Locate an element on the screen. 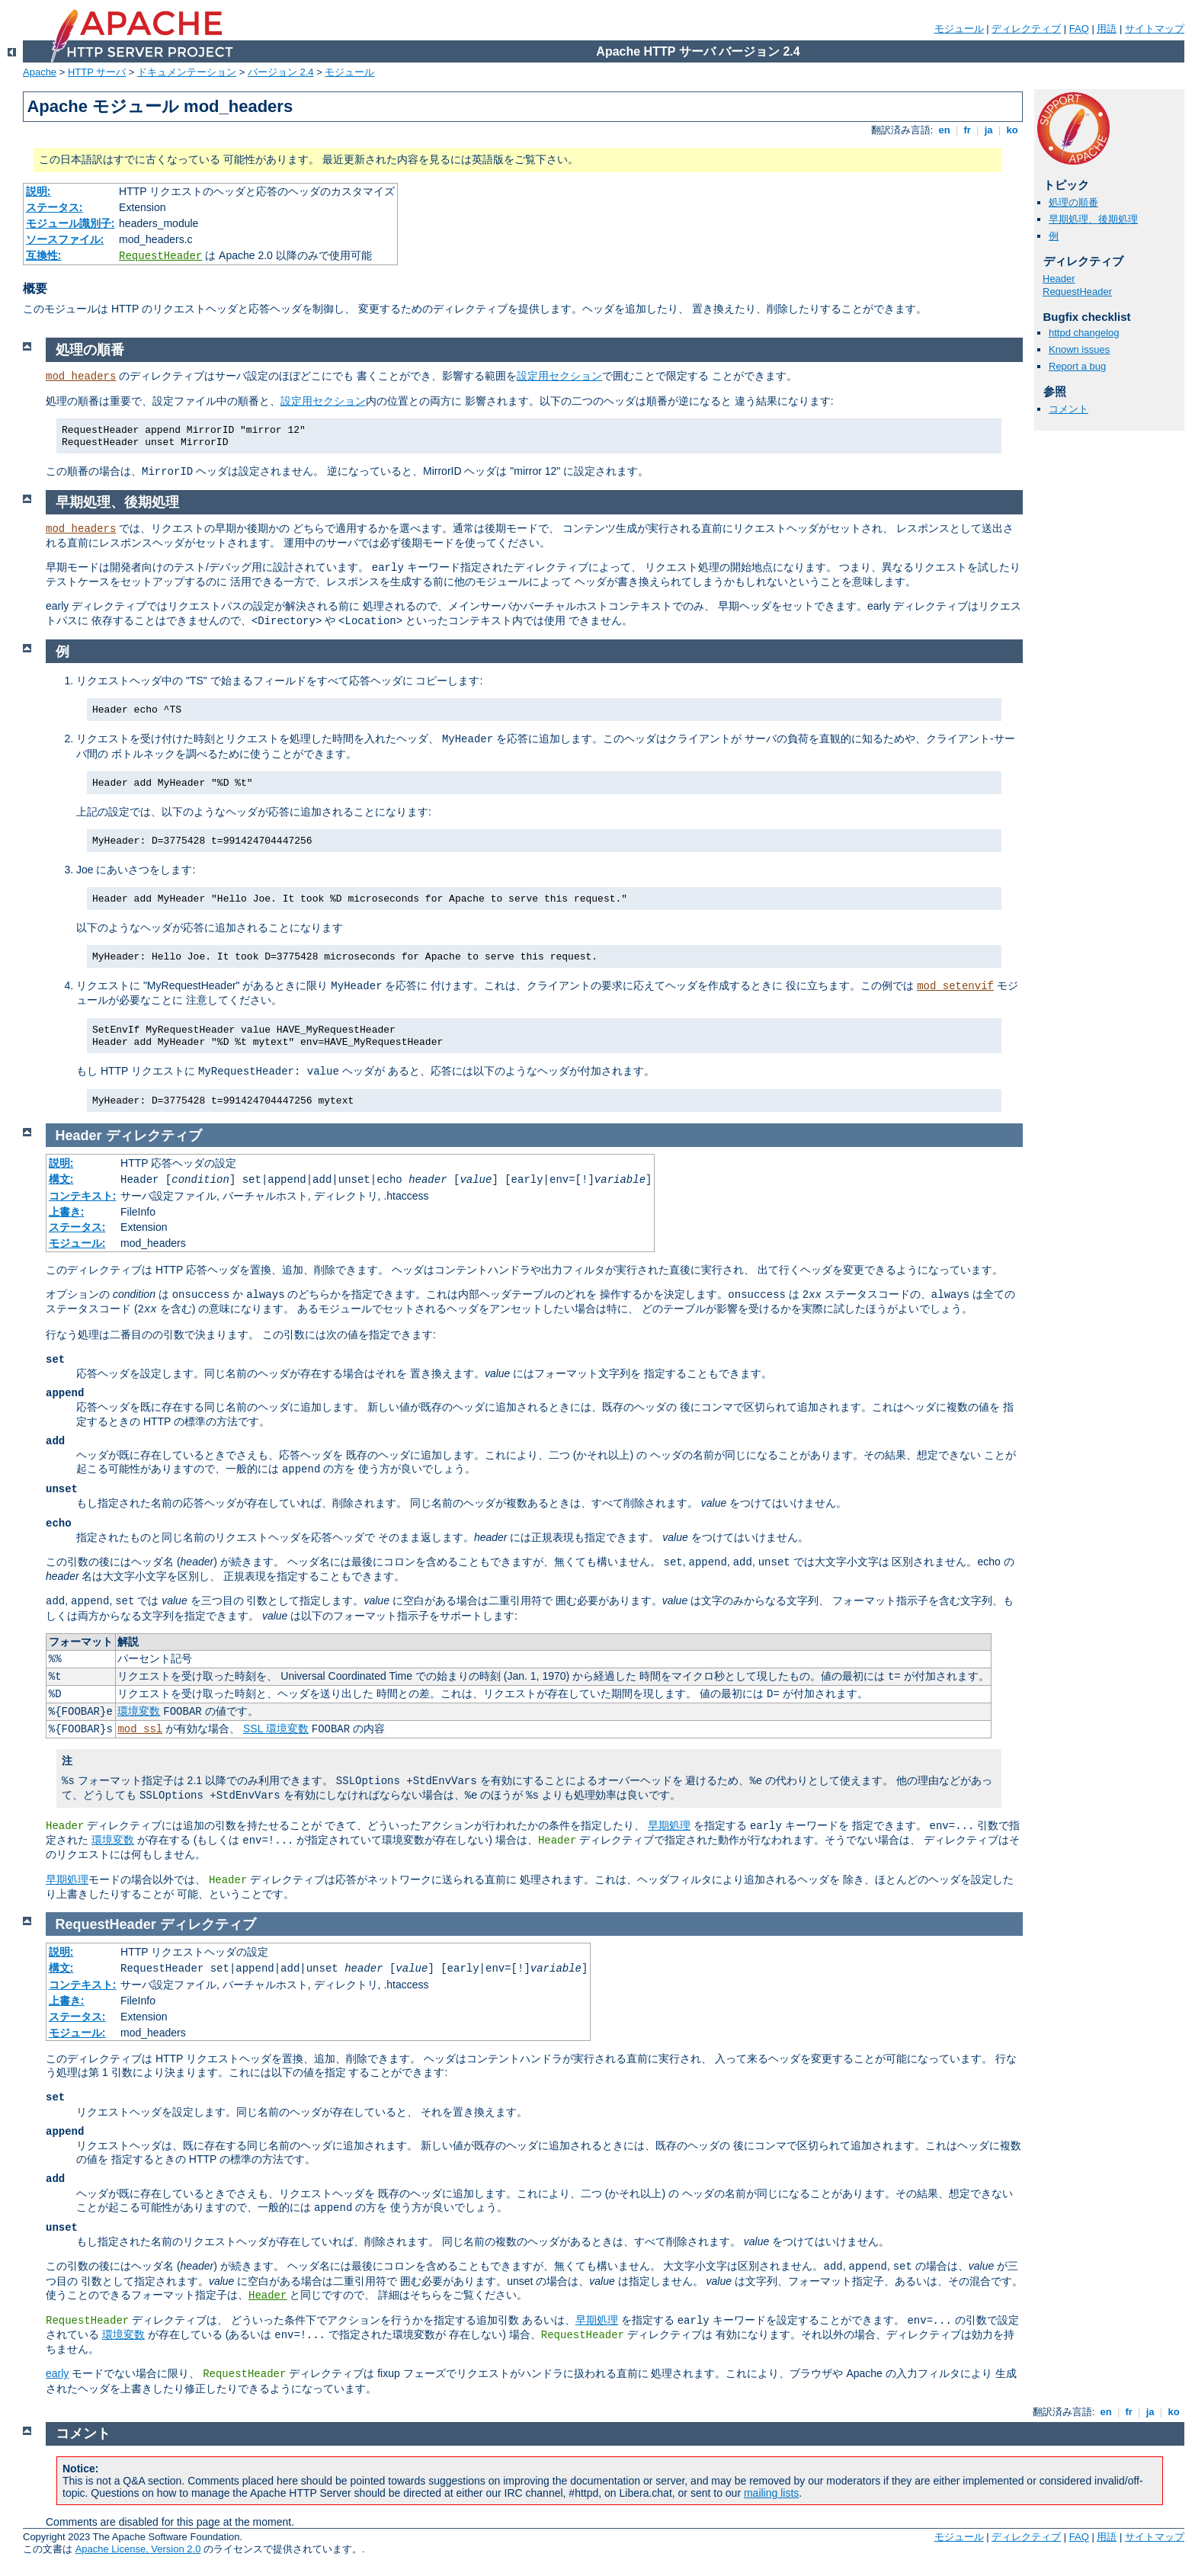 Image resolution: width=1195 pixels, height=2576 pixels. FAQ is located at coordinates (1079, 28).